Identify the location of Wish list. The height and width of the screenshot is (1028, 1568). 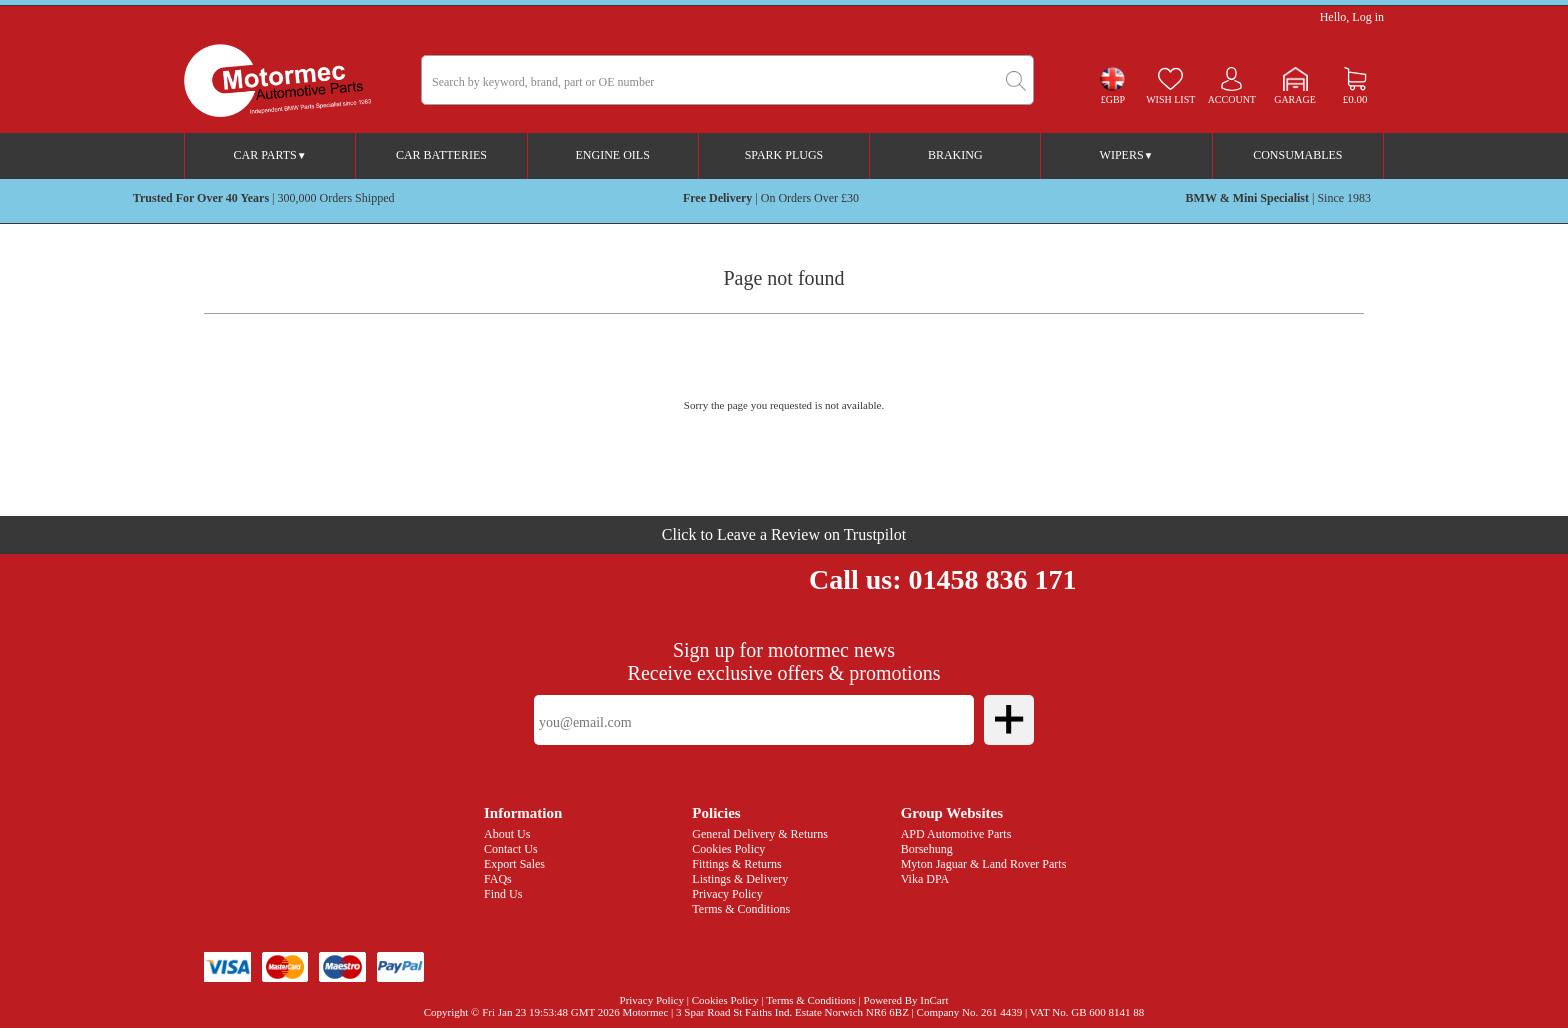
(1170, 99).